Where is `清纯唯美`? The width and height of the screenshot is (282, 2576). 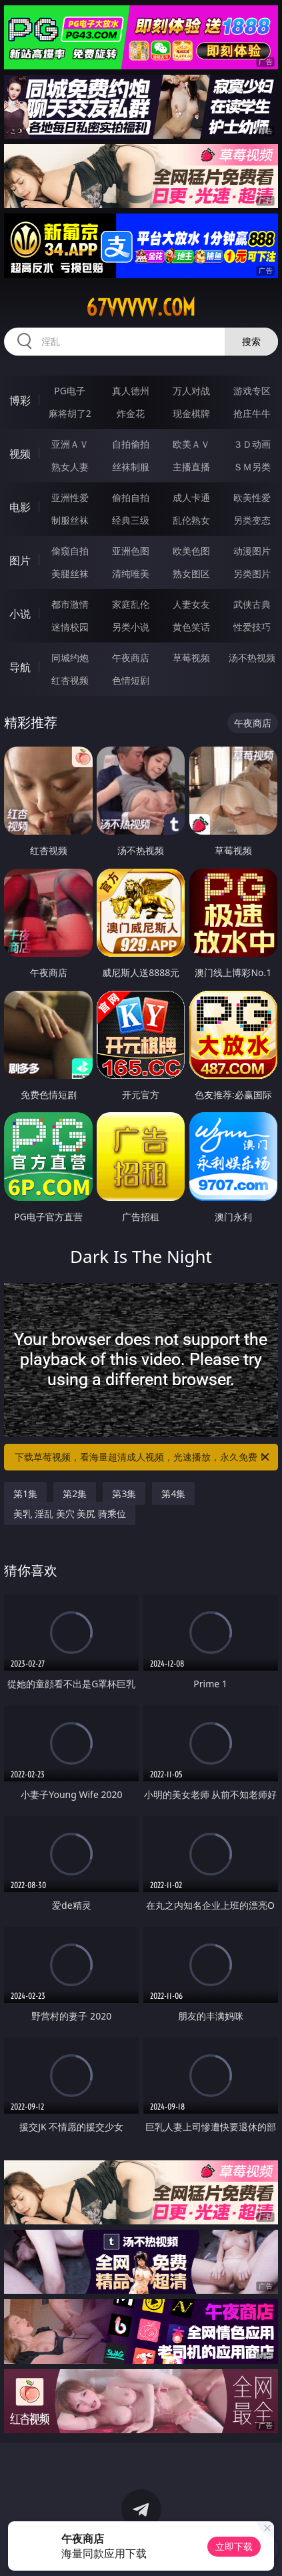 清纯唯美 is located at coordinates (130, 573).